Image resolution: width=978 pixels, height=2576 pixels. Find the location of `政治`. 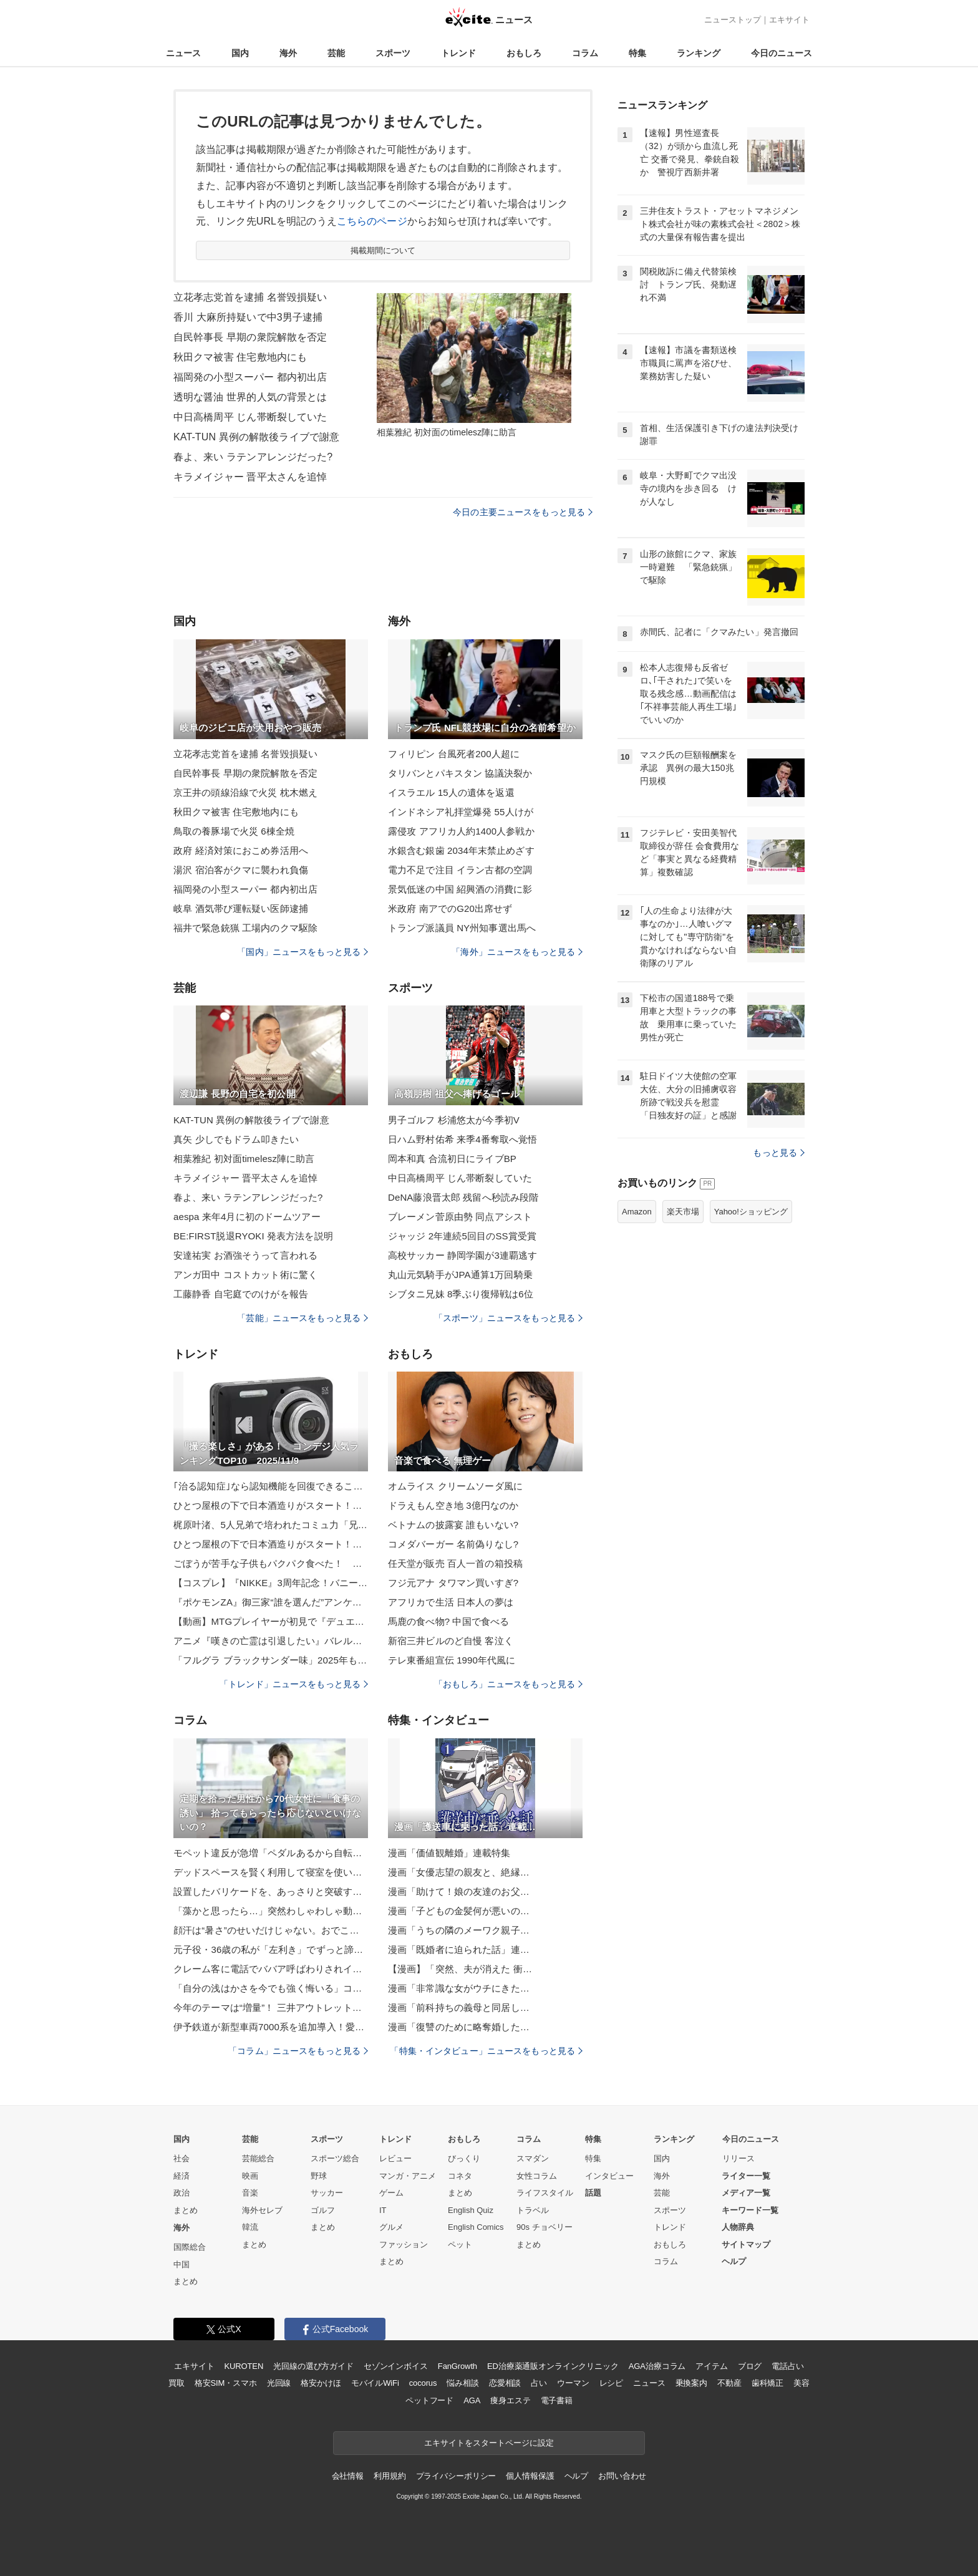

政治 is located at coordinates (181, 2192).